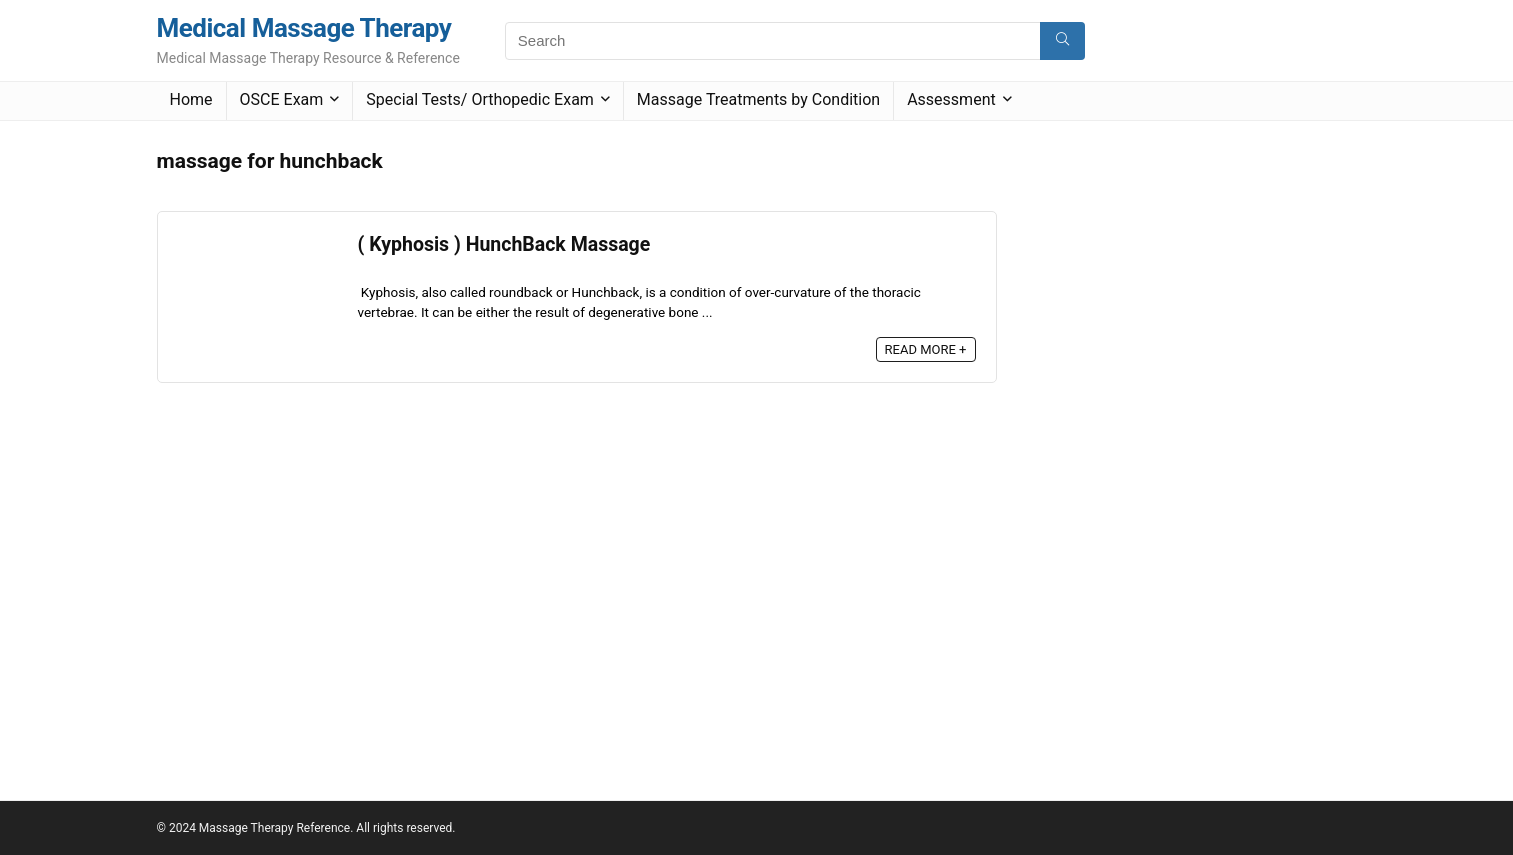 The height and width of the screenshot is (855, 1513). Describe the element at coordinates (191, 99) in the screenshot. I see `Home` at that location.